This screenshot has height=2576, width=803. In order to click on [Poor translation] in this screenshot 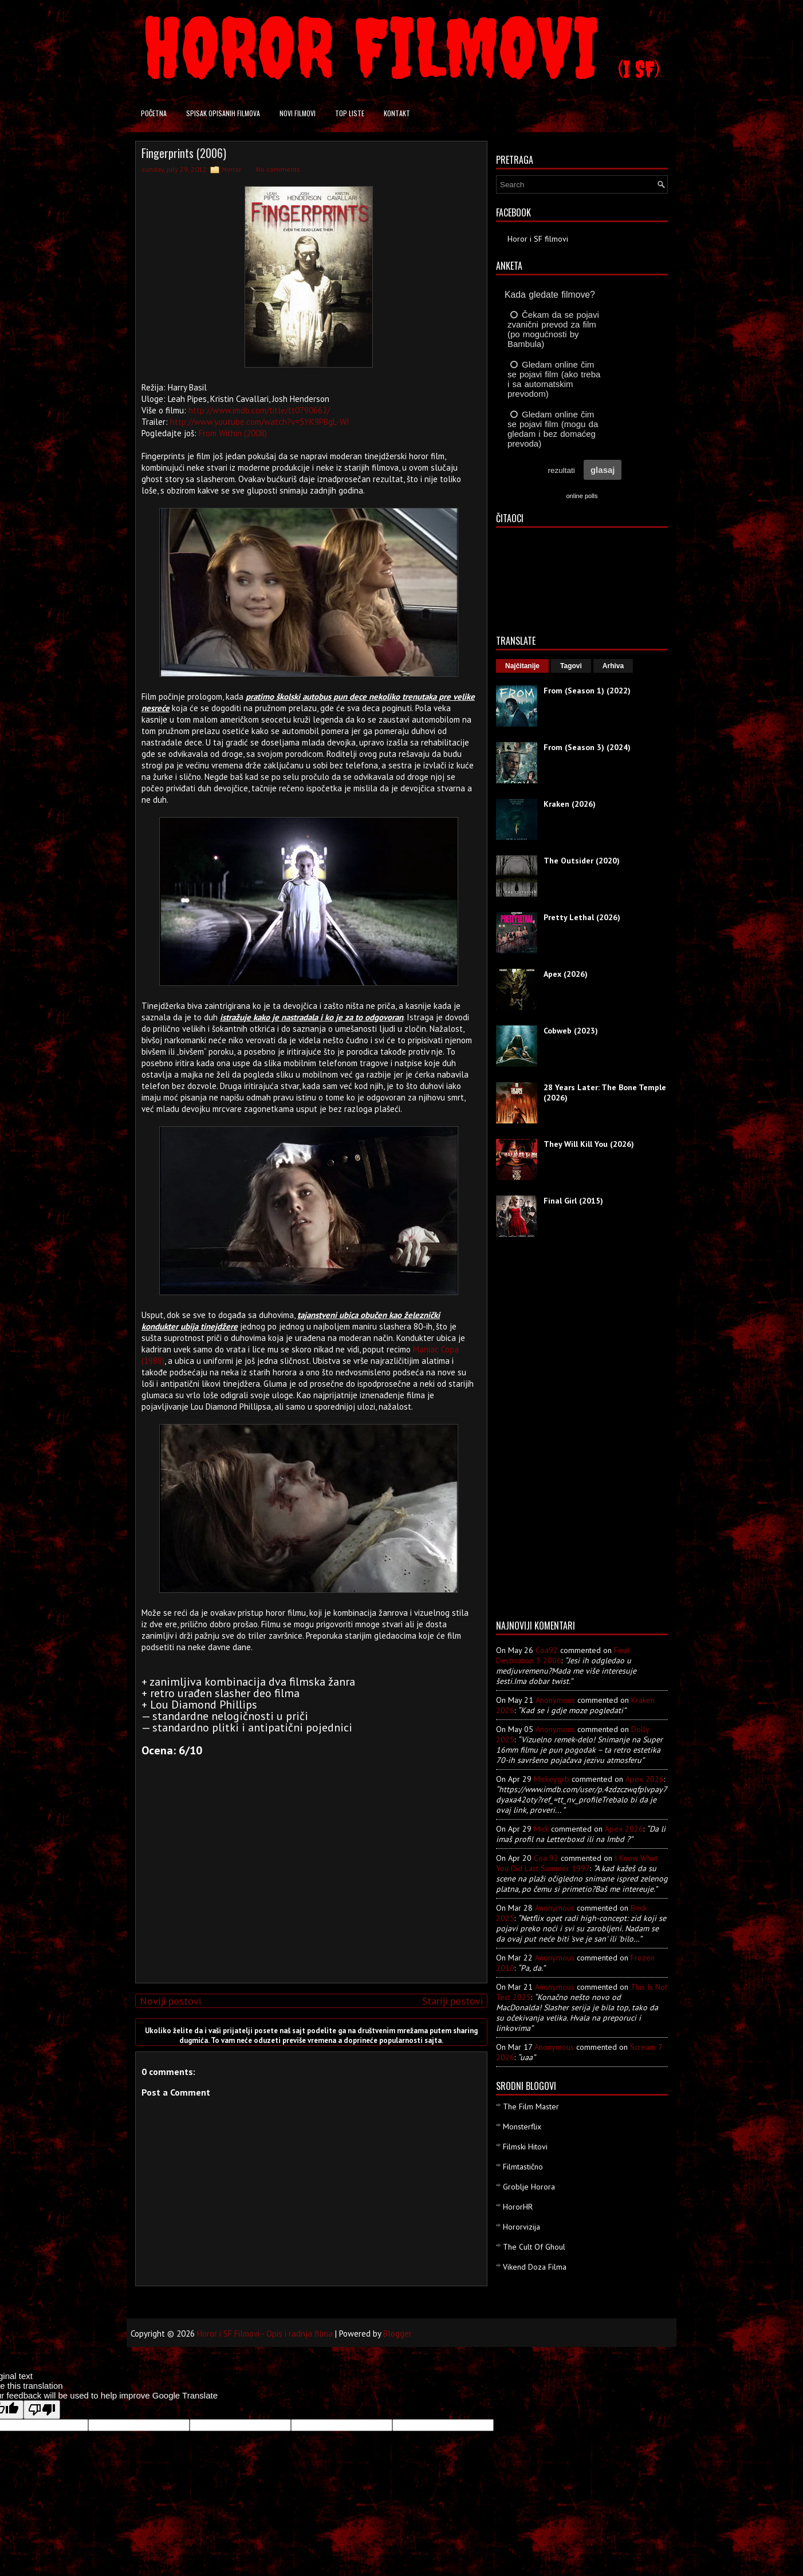, I will do `click(41, 2409)`.